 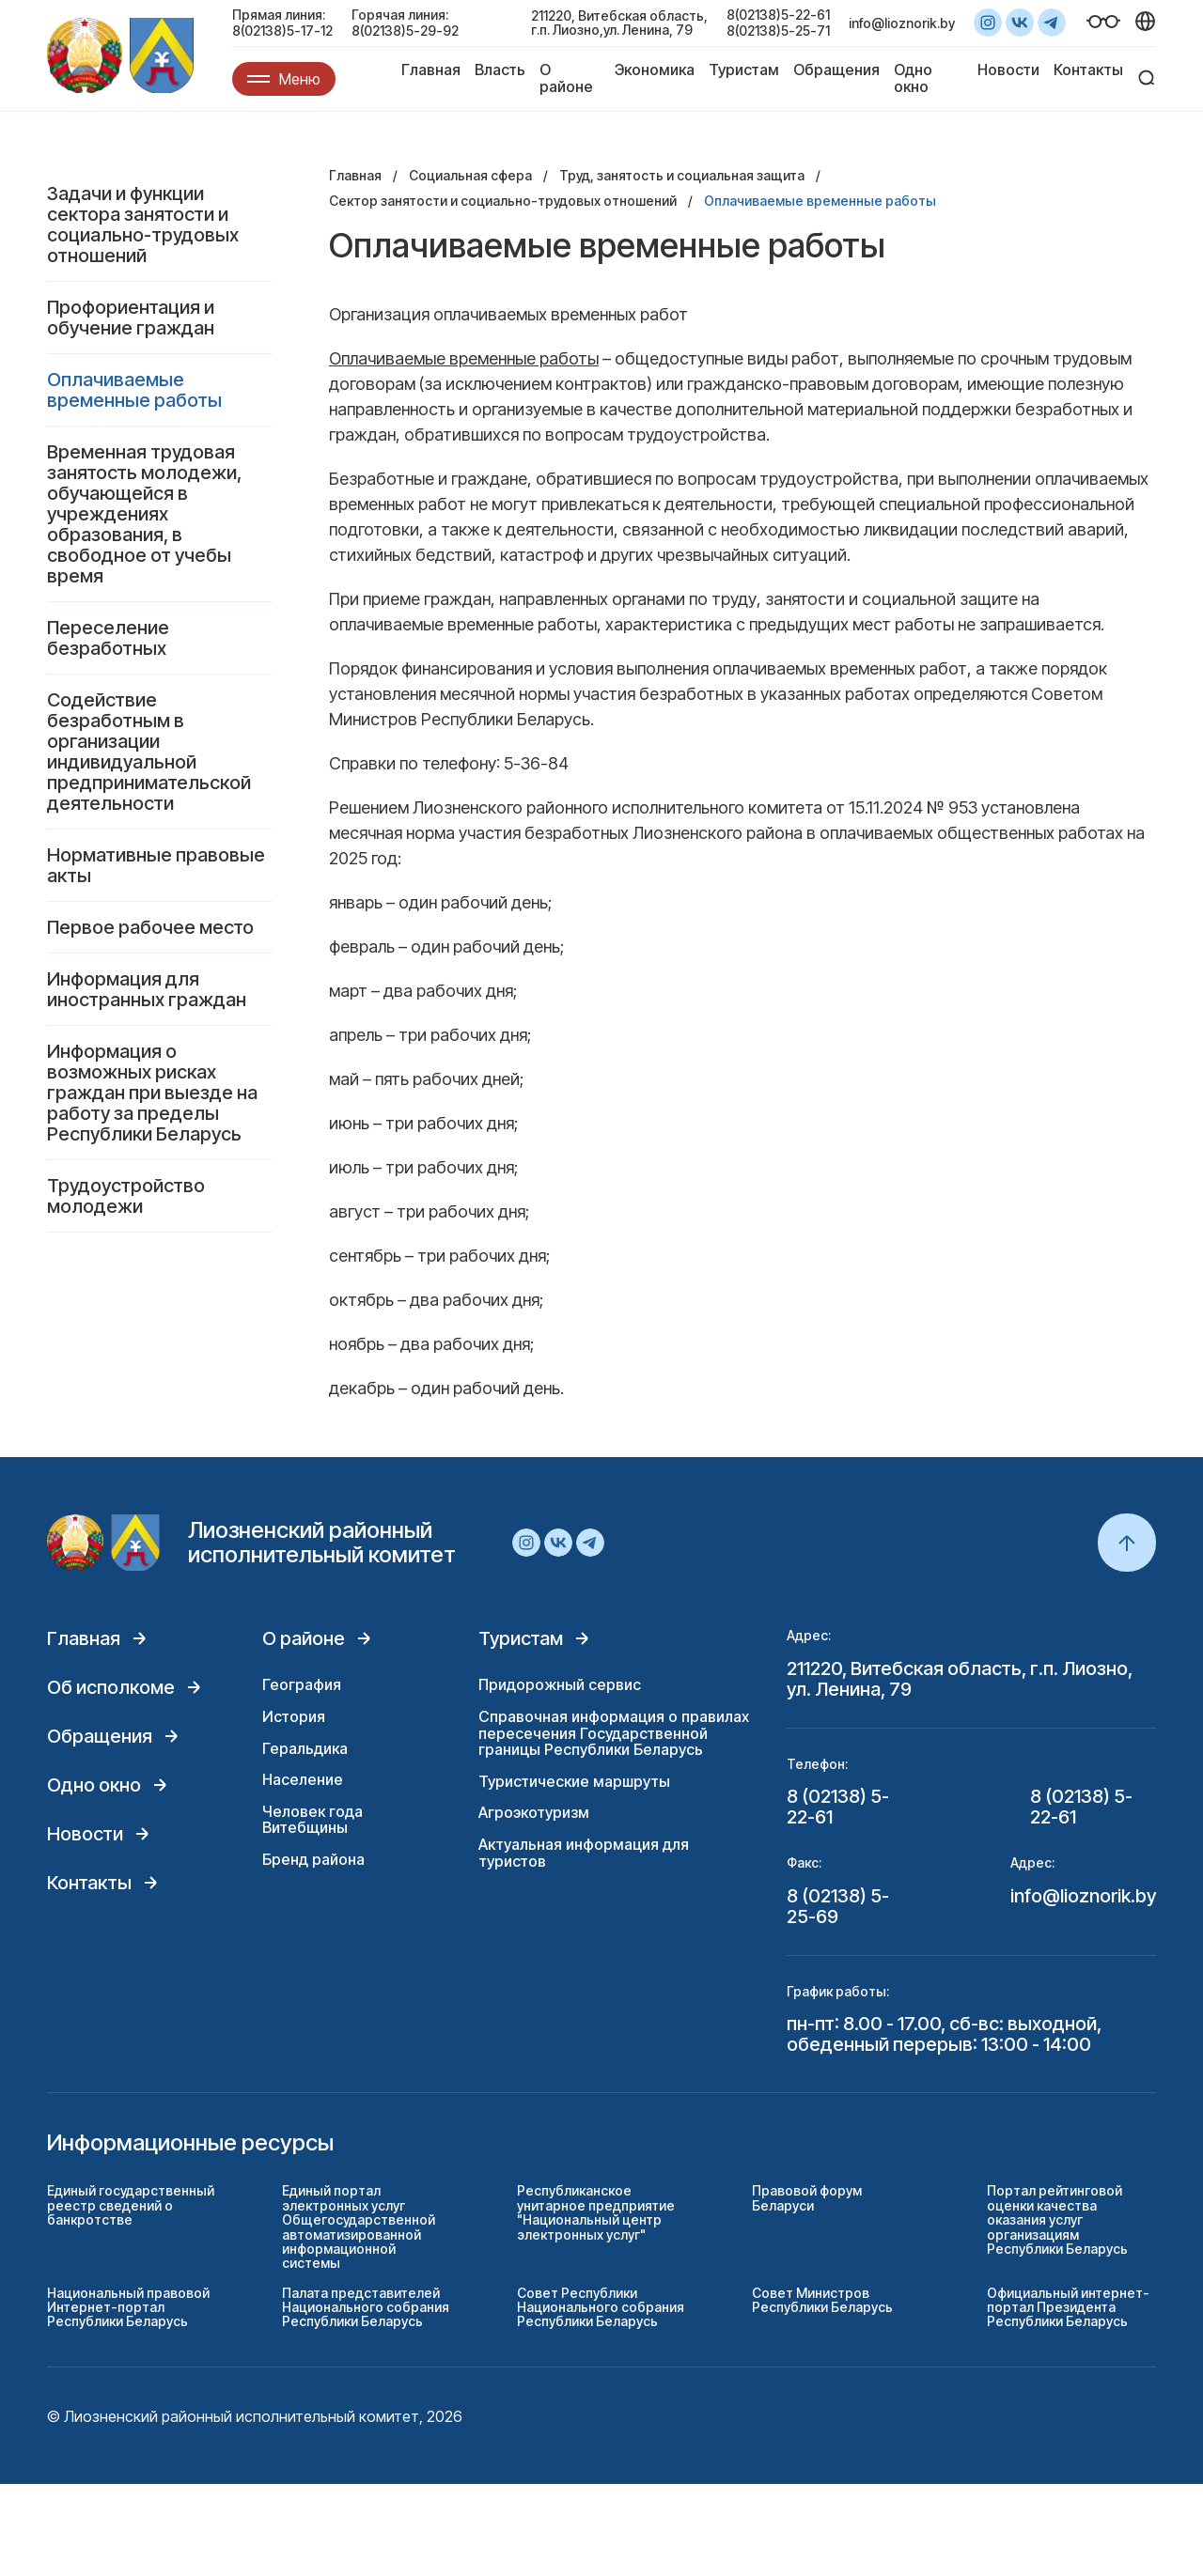 What do you see at coordinates (293, 1716) in the screenshot?
I see `История` at bounding box center [293, 1716].